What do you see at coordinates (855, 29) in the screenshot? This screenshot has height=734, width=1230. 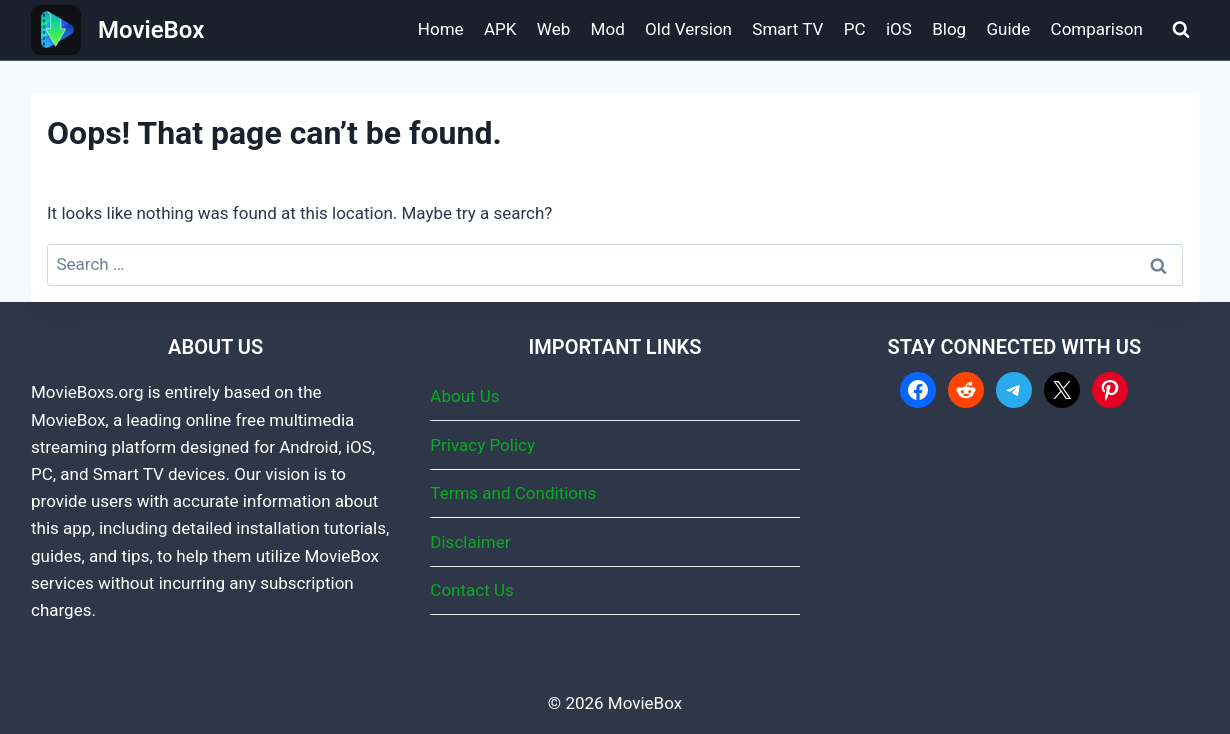 I see `PC` at bounding box center [855, 29].